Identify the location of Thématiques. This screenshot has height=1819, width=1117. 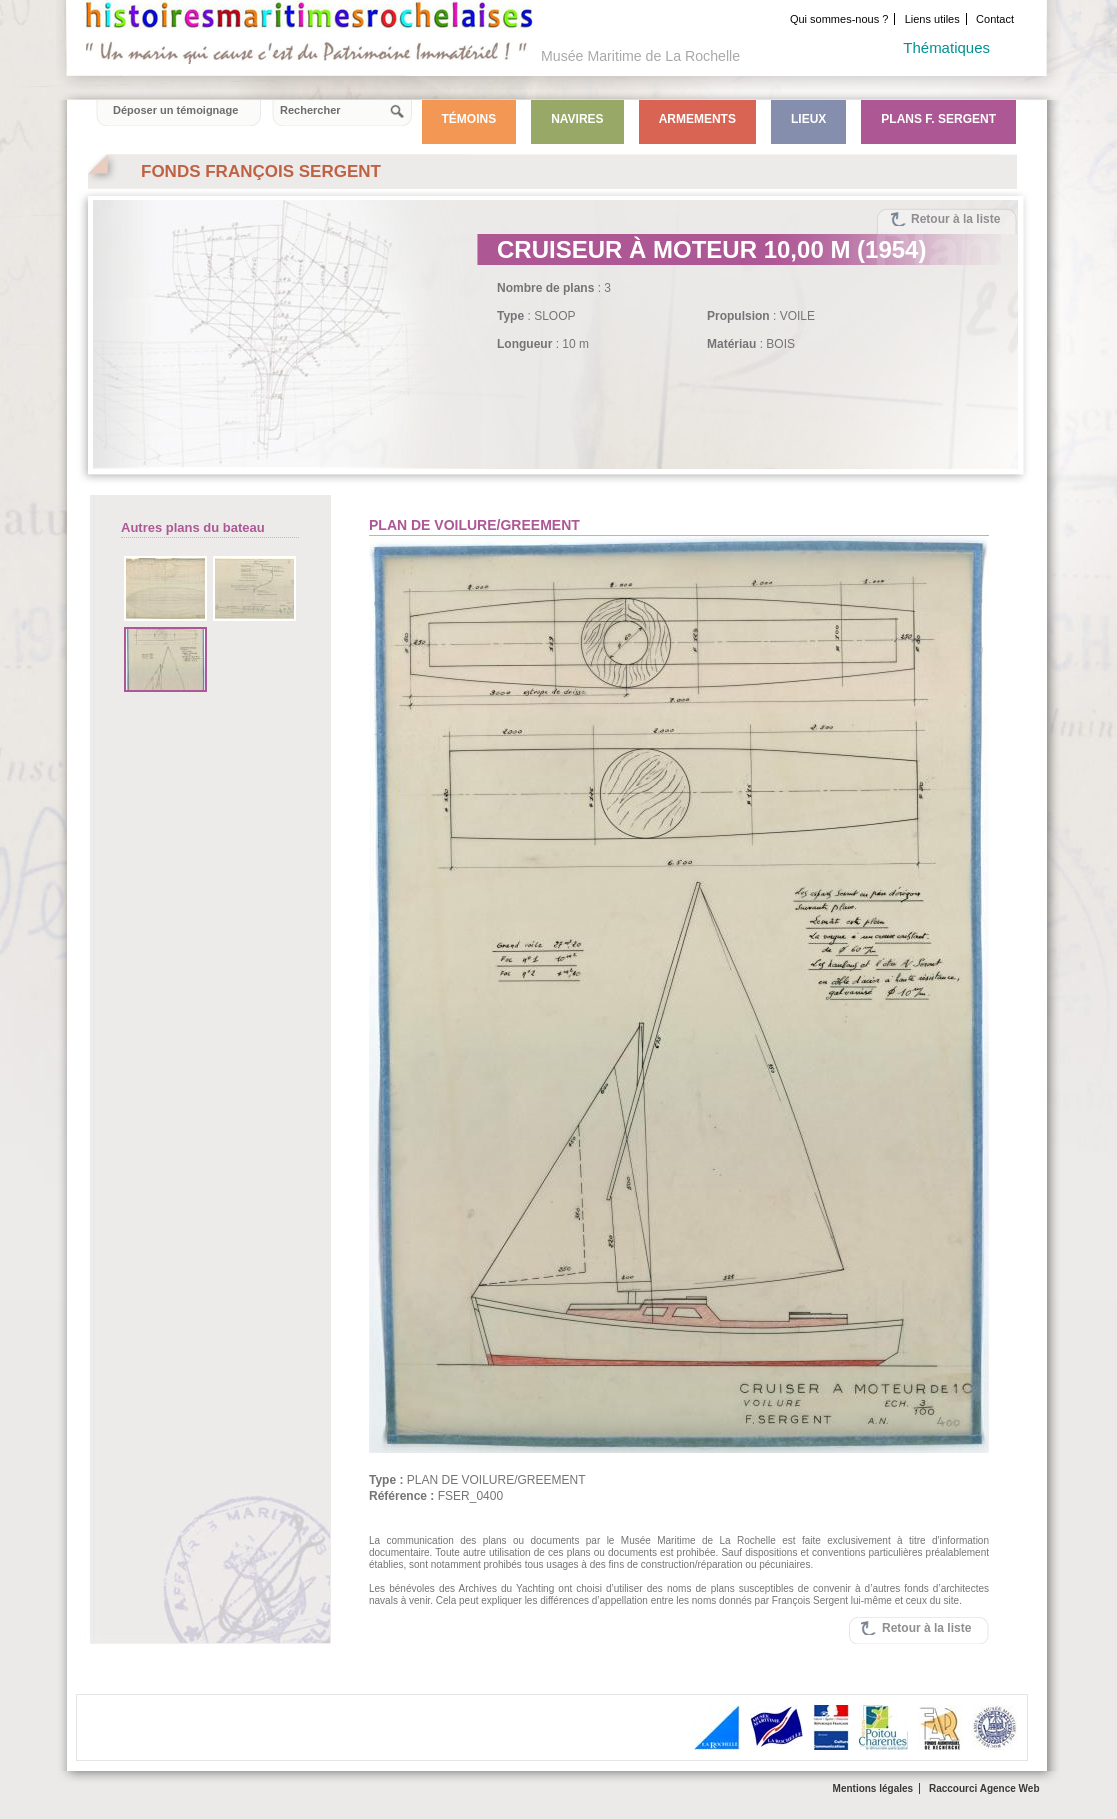
(946, 47).